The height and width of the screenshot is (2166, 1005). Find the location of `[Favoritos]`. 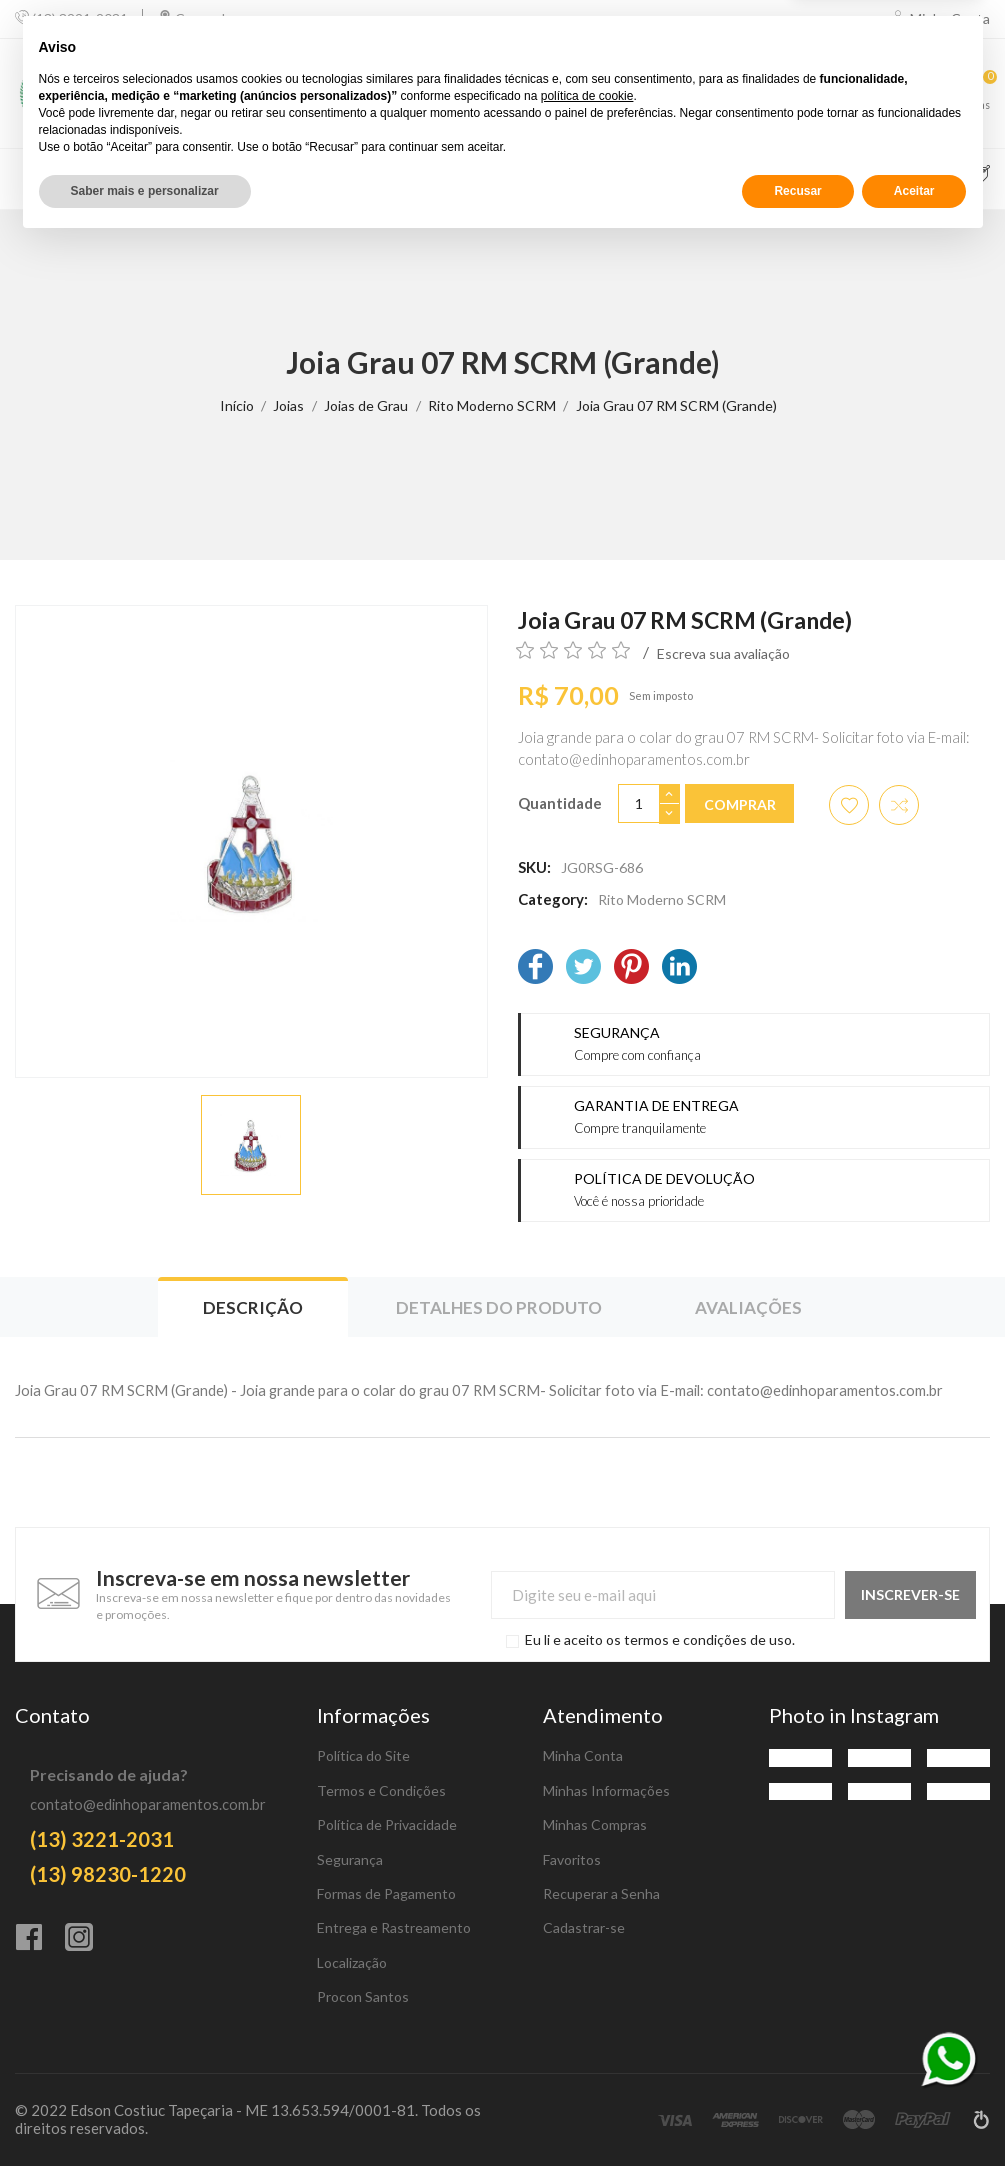

[Favoritos] is located at coordinates (902, 93).